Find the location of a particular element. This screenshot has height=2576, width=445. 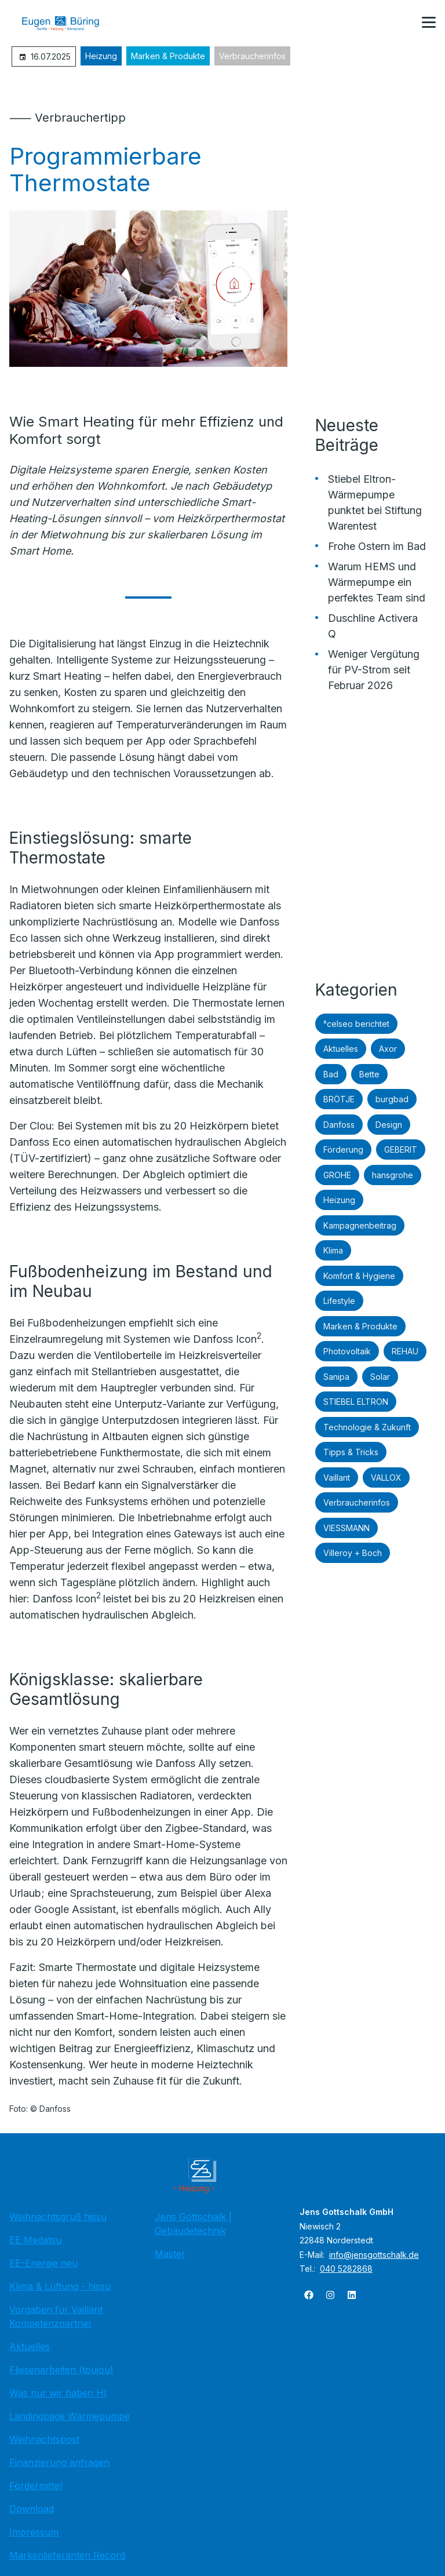

Danfoss is located at coordinates (339, 1124).